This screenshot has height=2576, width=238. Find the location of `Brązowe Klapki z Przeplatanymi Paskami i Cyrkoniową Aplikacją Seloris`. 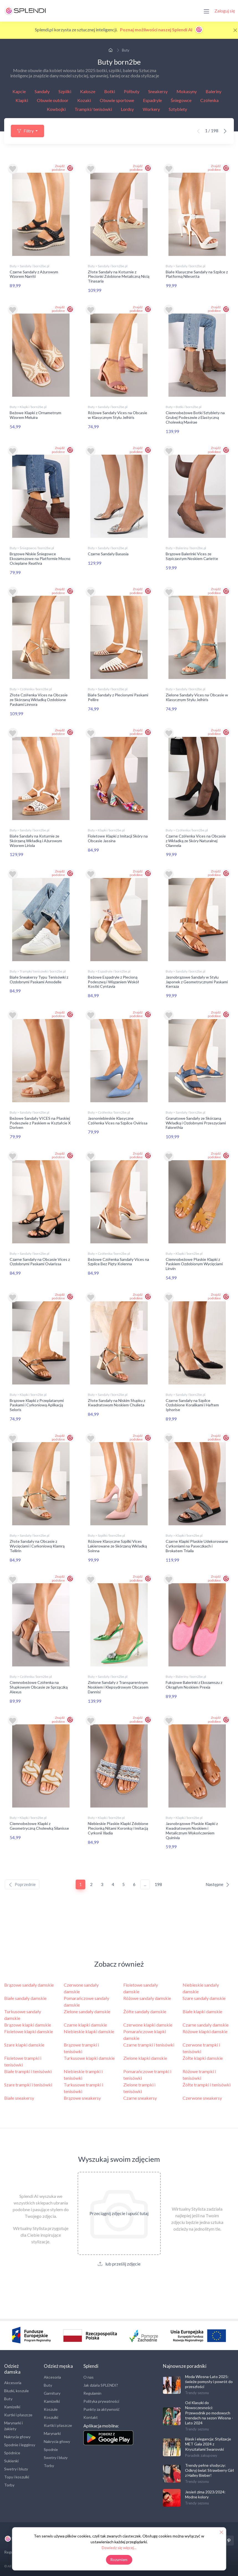

Brązowe Klapki z Przeplatanymi Paskami i Cyrkoniową Aplikacją Seloris is located at coordinates (37, 1404).